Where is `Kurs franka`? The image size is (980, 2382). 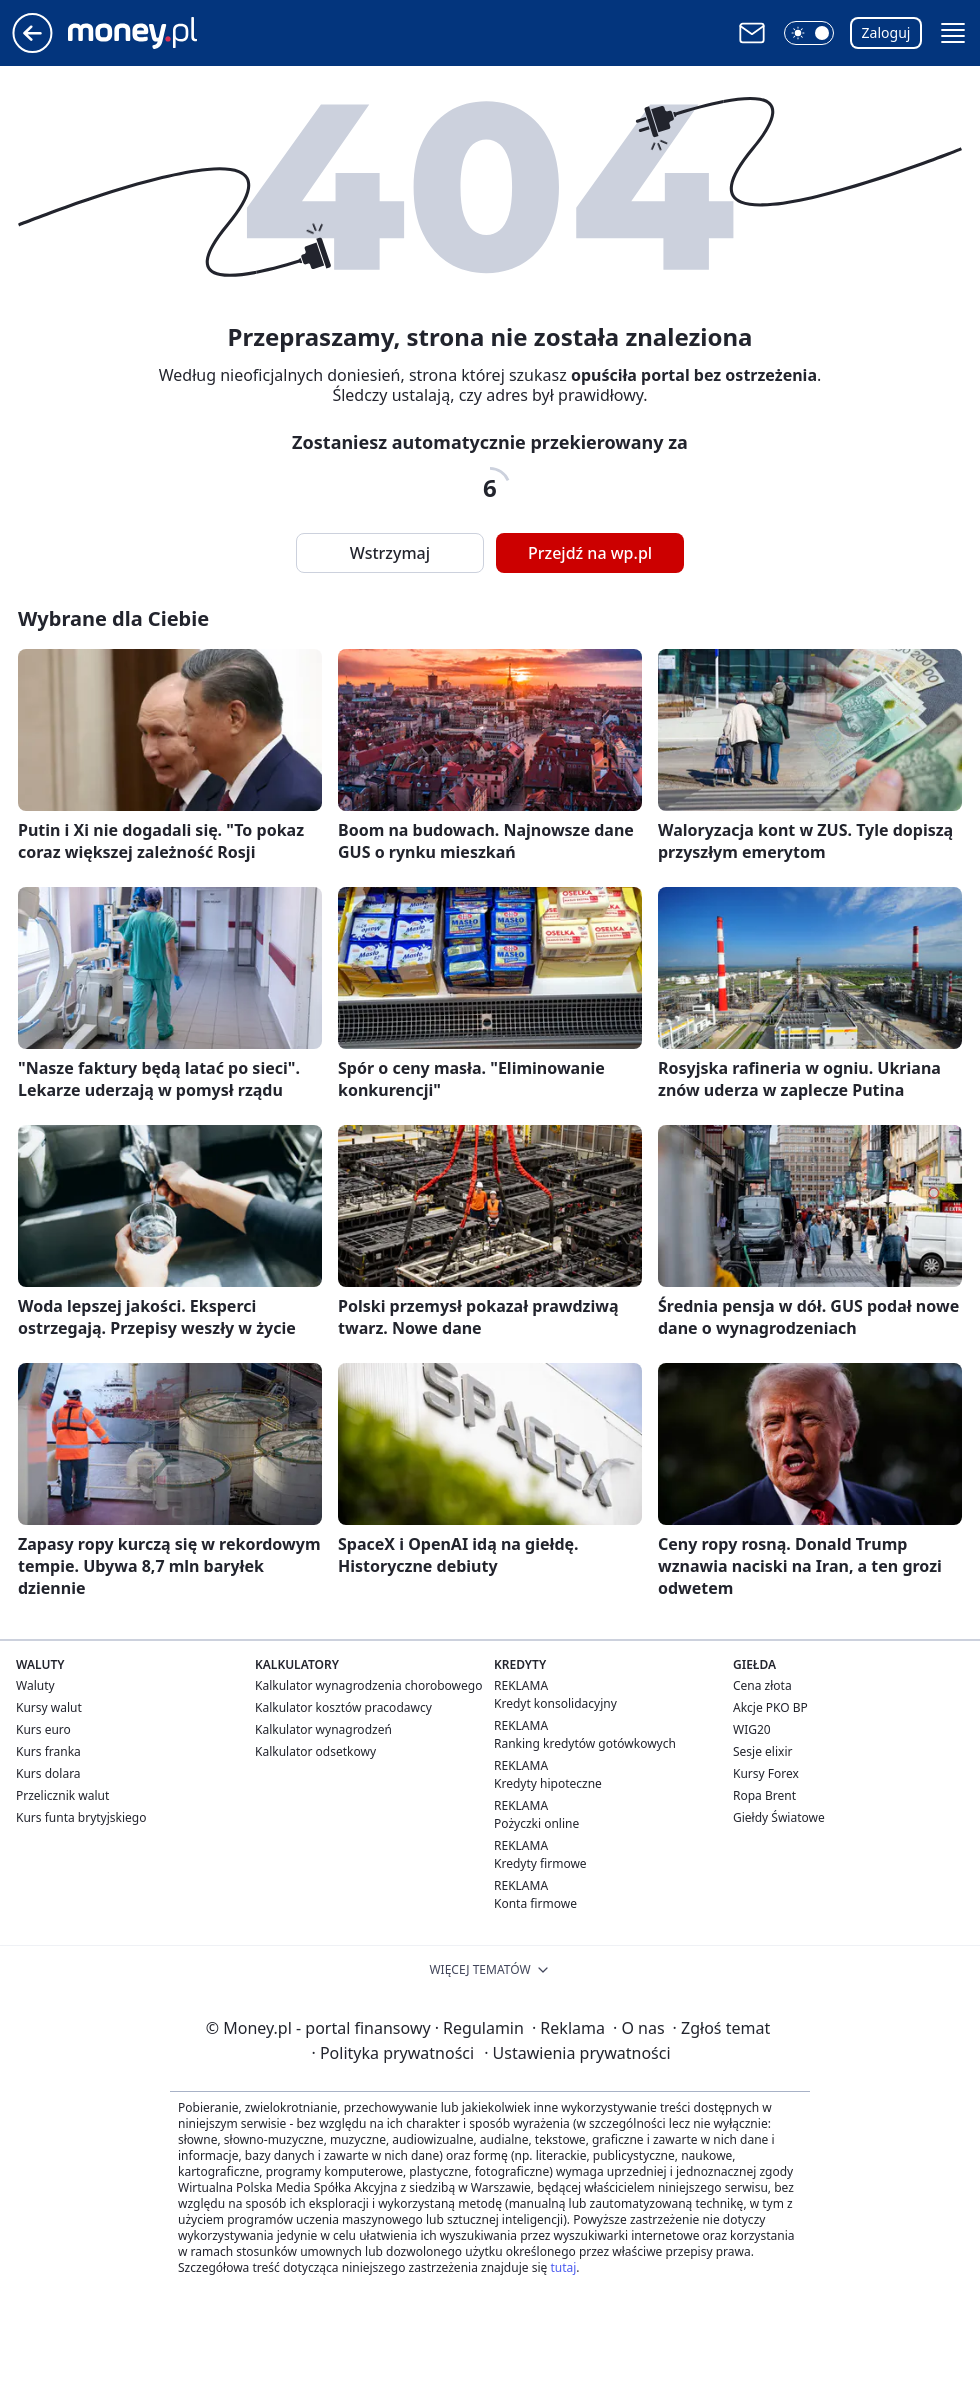 Kurs franka is located at coordinates (48, 1751).